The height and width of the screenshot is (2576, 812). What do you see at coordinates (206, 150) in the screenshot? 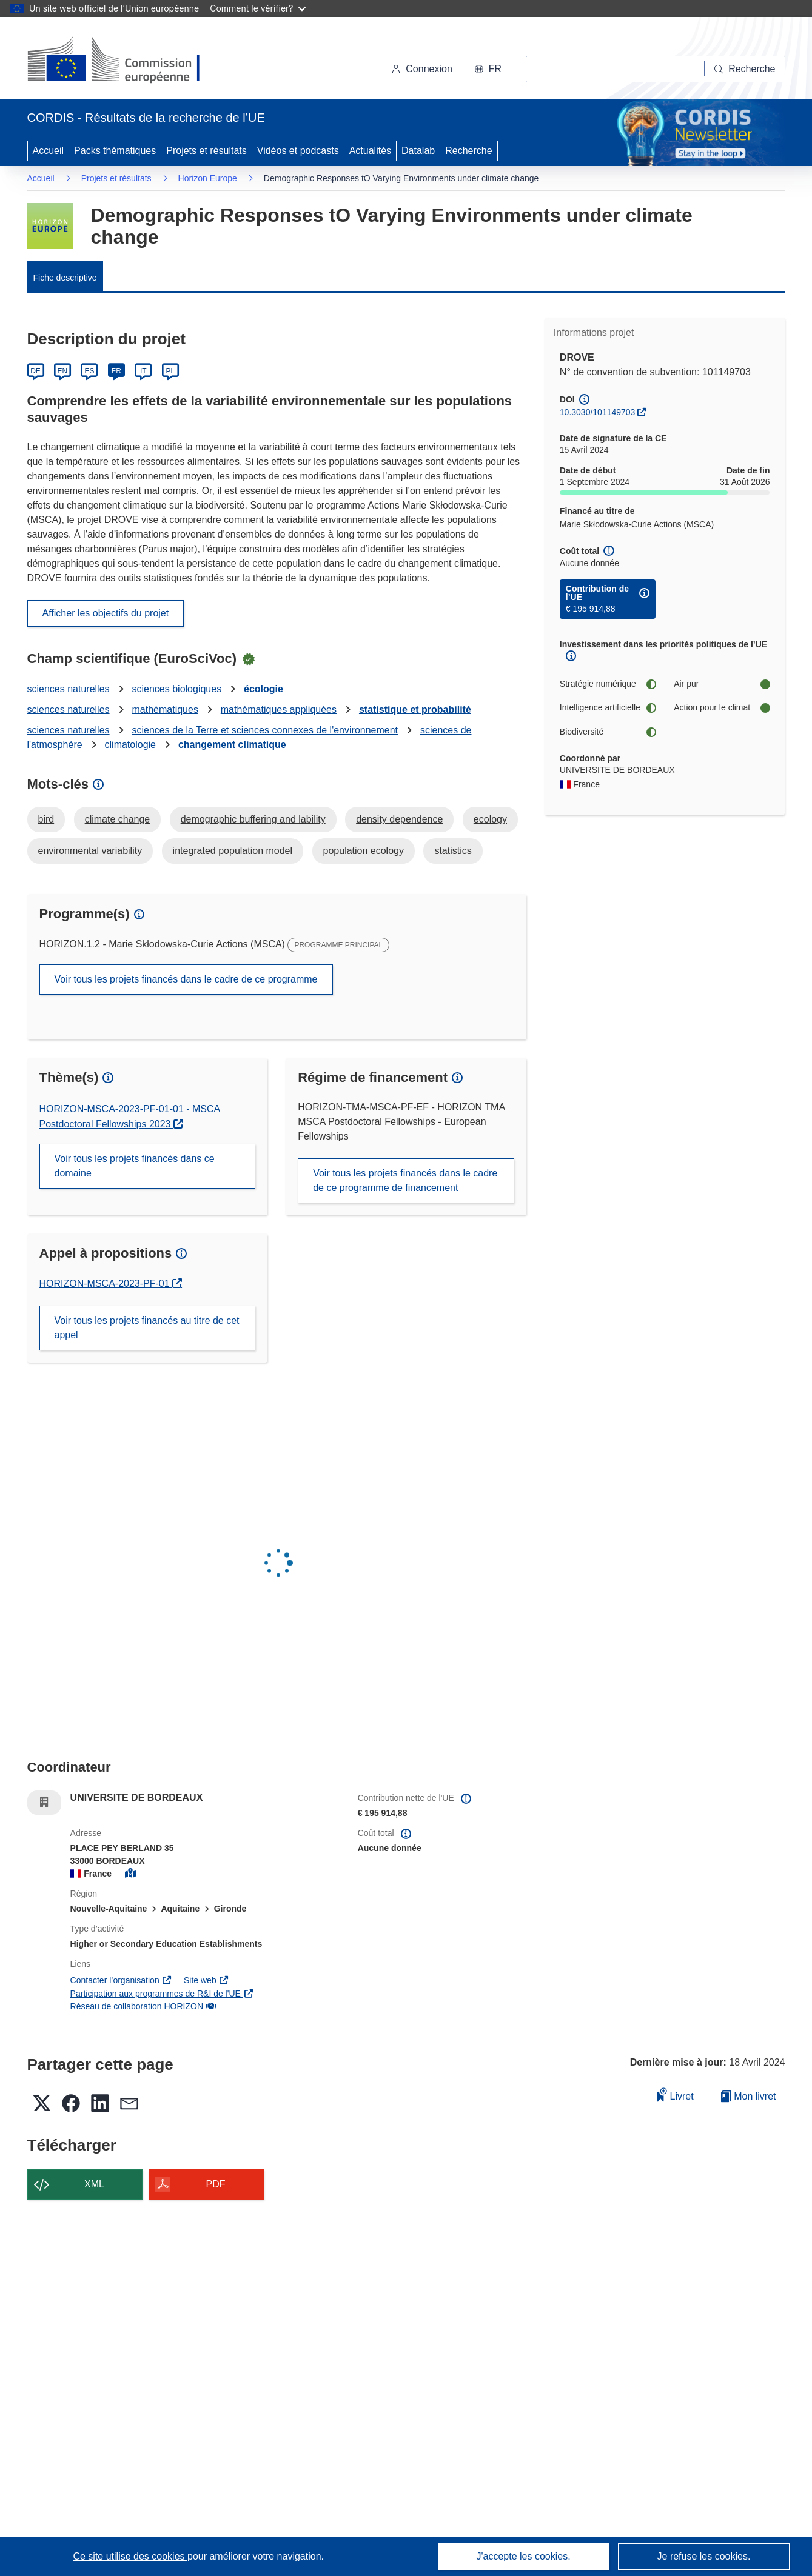
I see `Projets et résultats` at bounding box center [206, 150].